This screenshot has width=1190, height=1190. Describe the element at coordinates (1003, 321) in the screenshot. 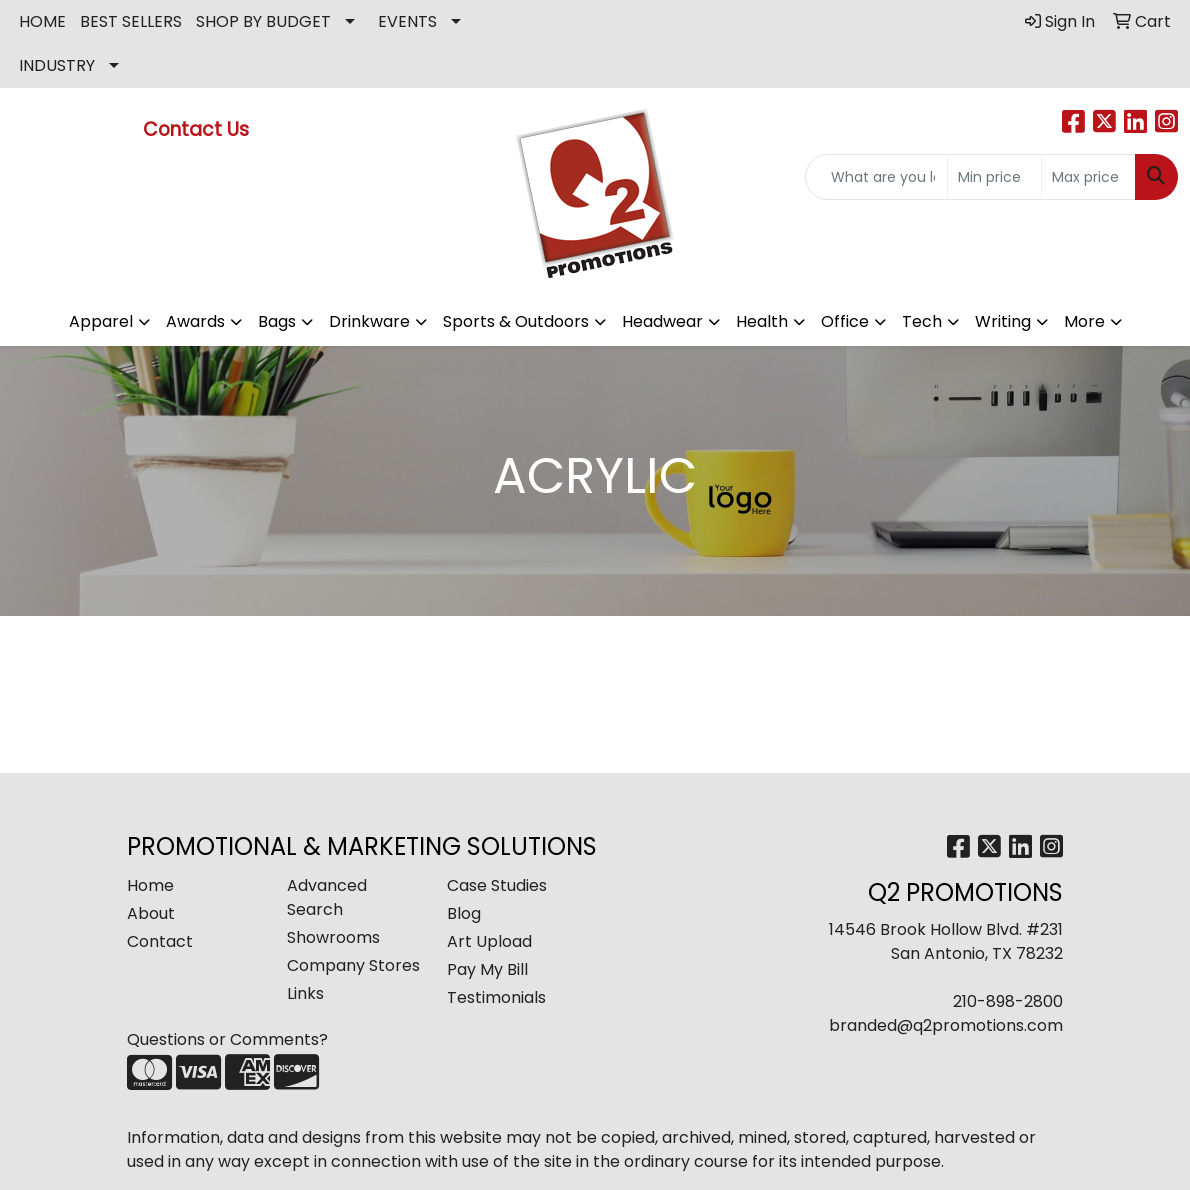

I see `Writing [button]` at that location.